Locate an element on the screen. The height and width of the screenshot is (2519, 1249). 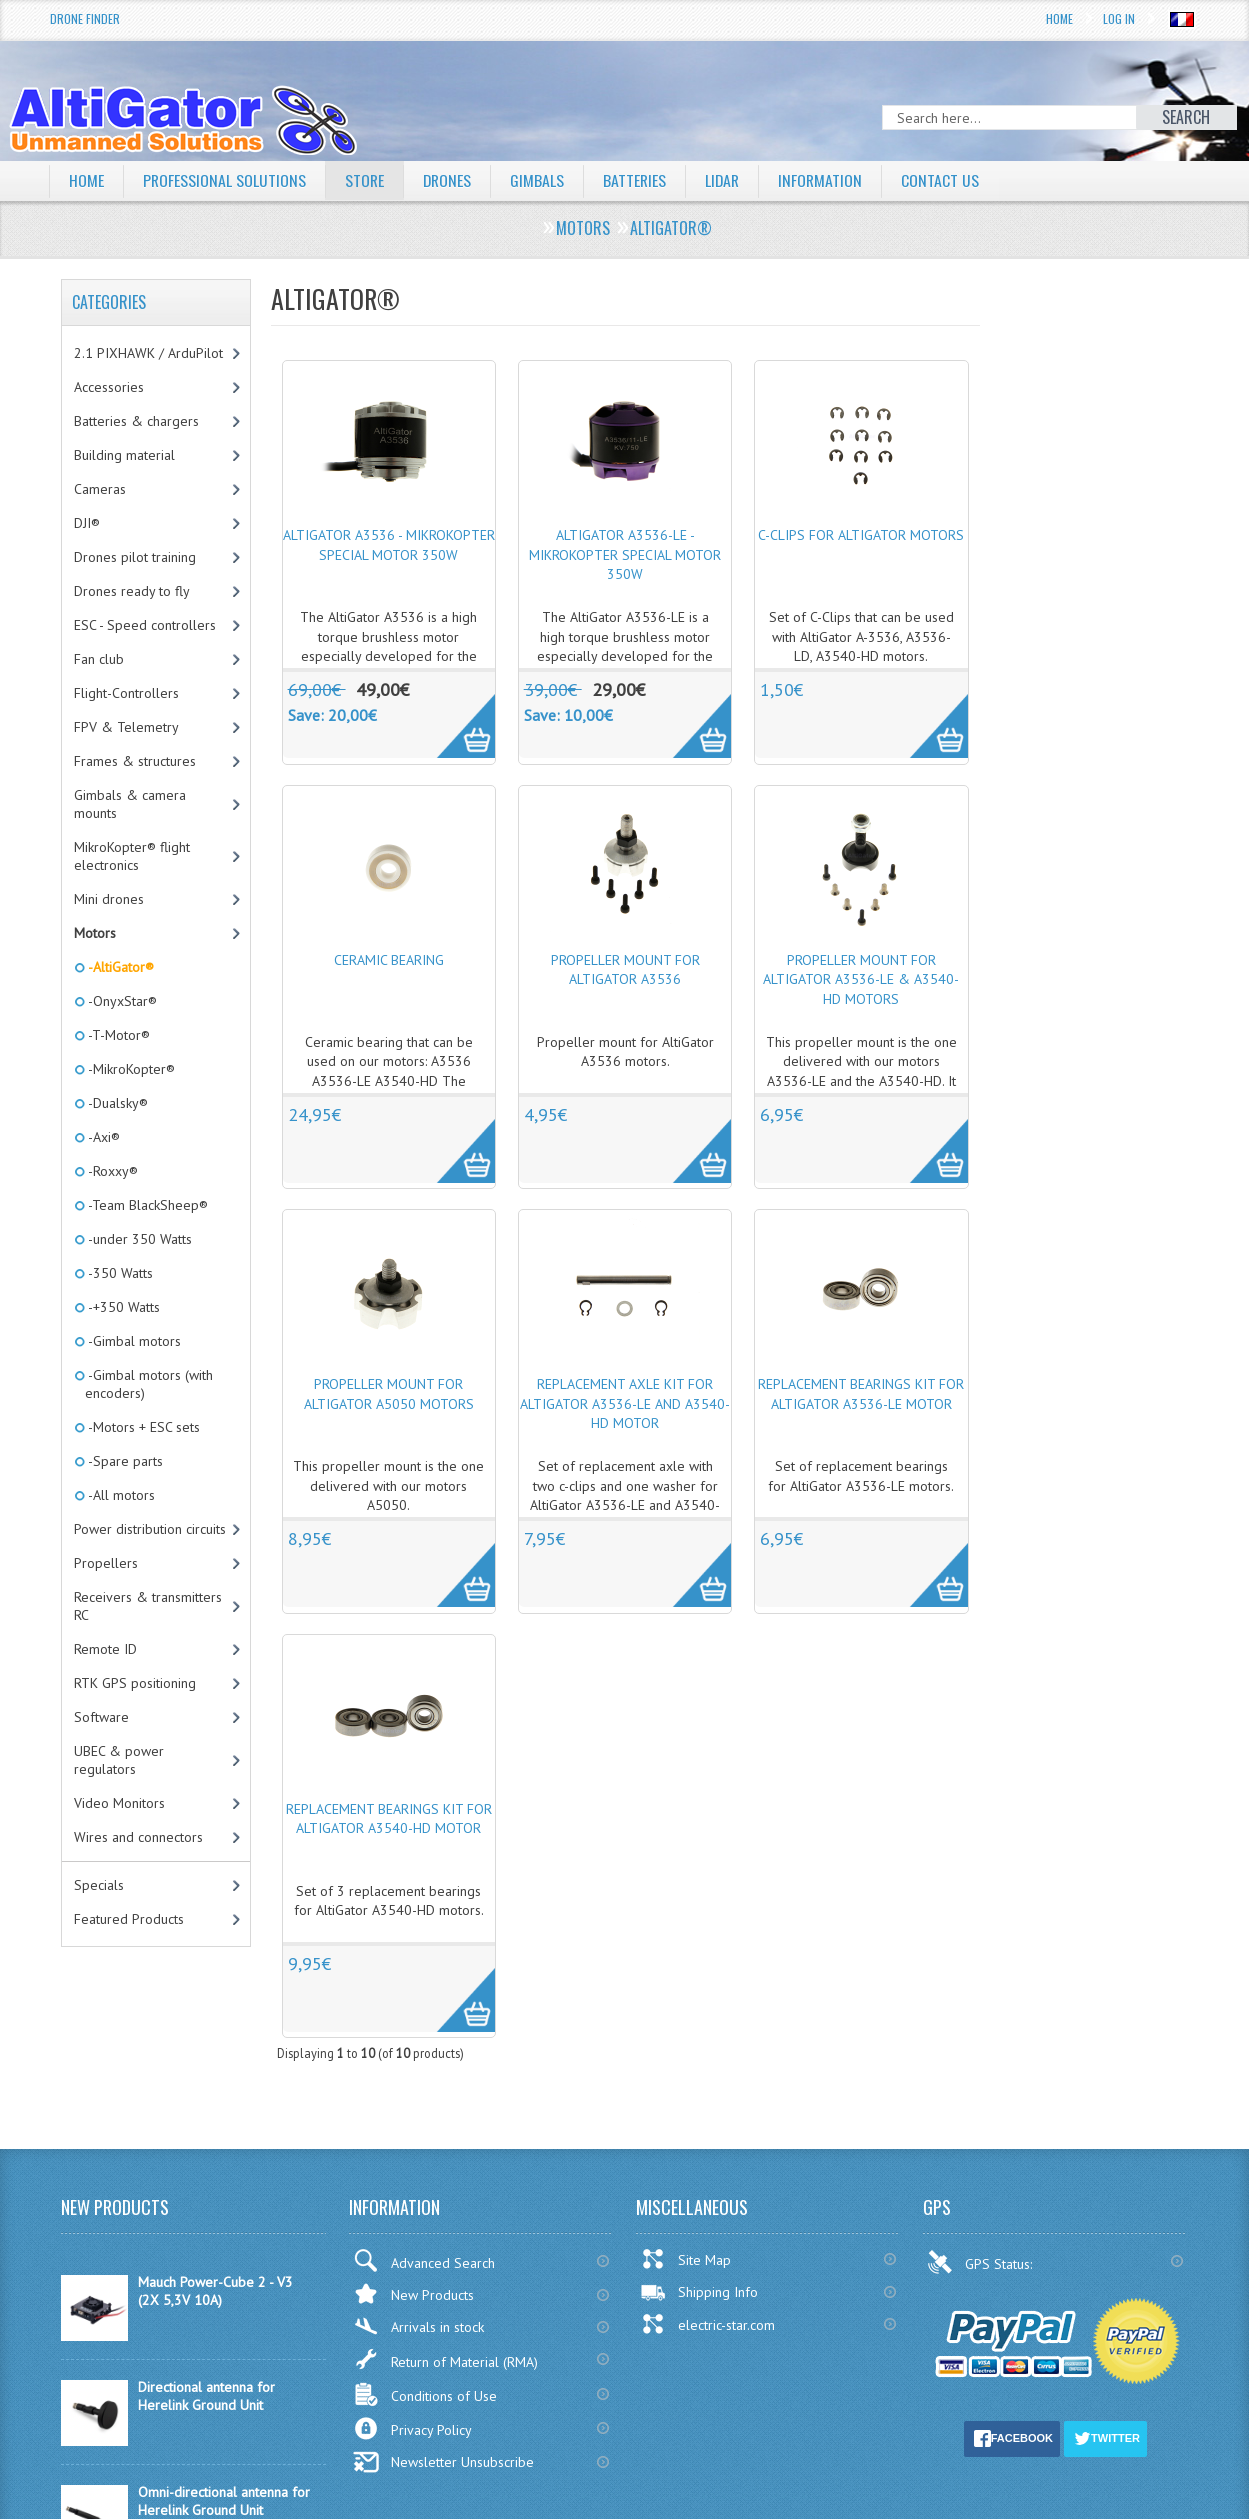
electric-star.com is located at coordinates (707, 2324).